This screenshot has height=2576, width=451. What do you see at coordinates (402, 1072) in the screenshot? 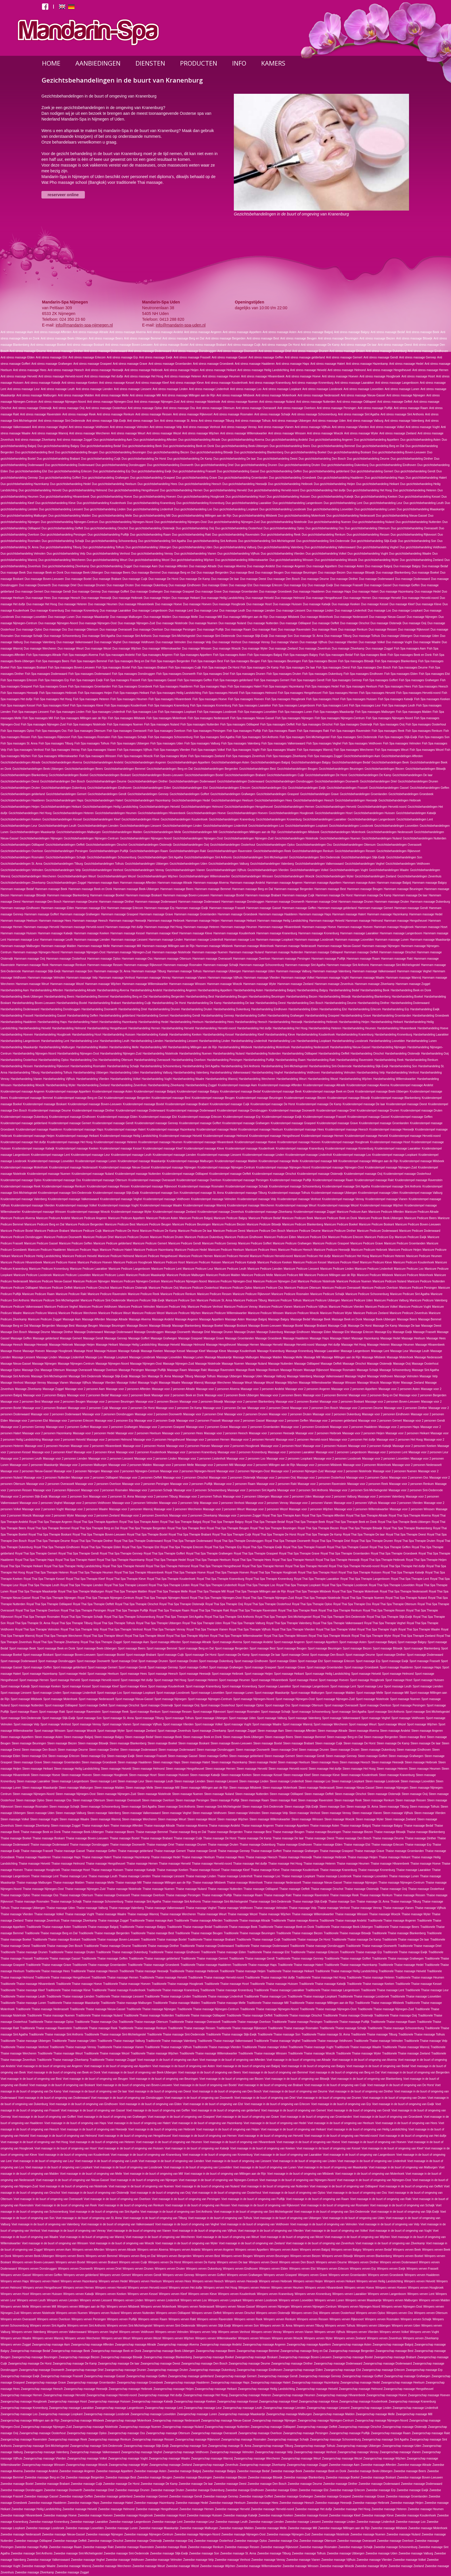
I see `Harsbehandeling Venhost` at bounding box center [402, 1072].